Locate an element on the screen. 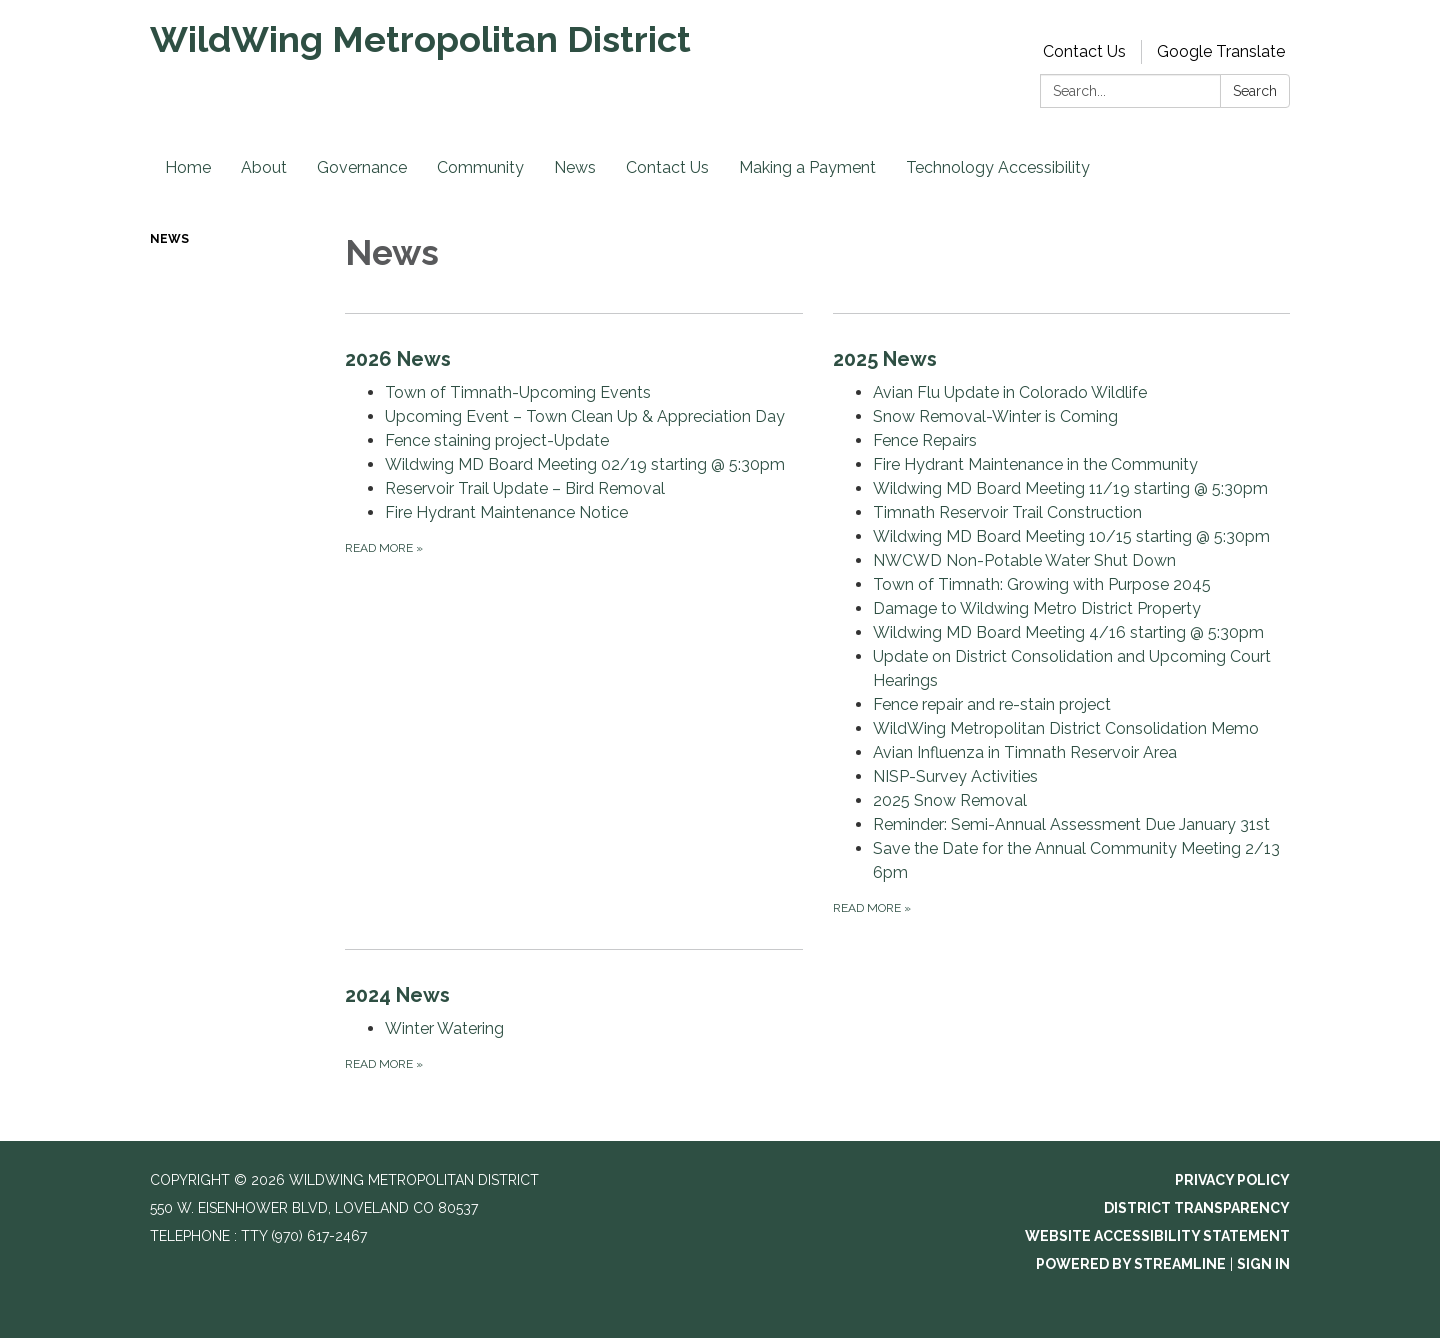  Read more [Read more about 2026 News] is located at coordinates (384, 548).